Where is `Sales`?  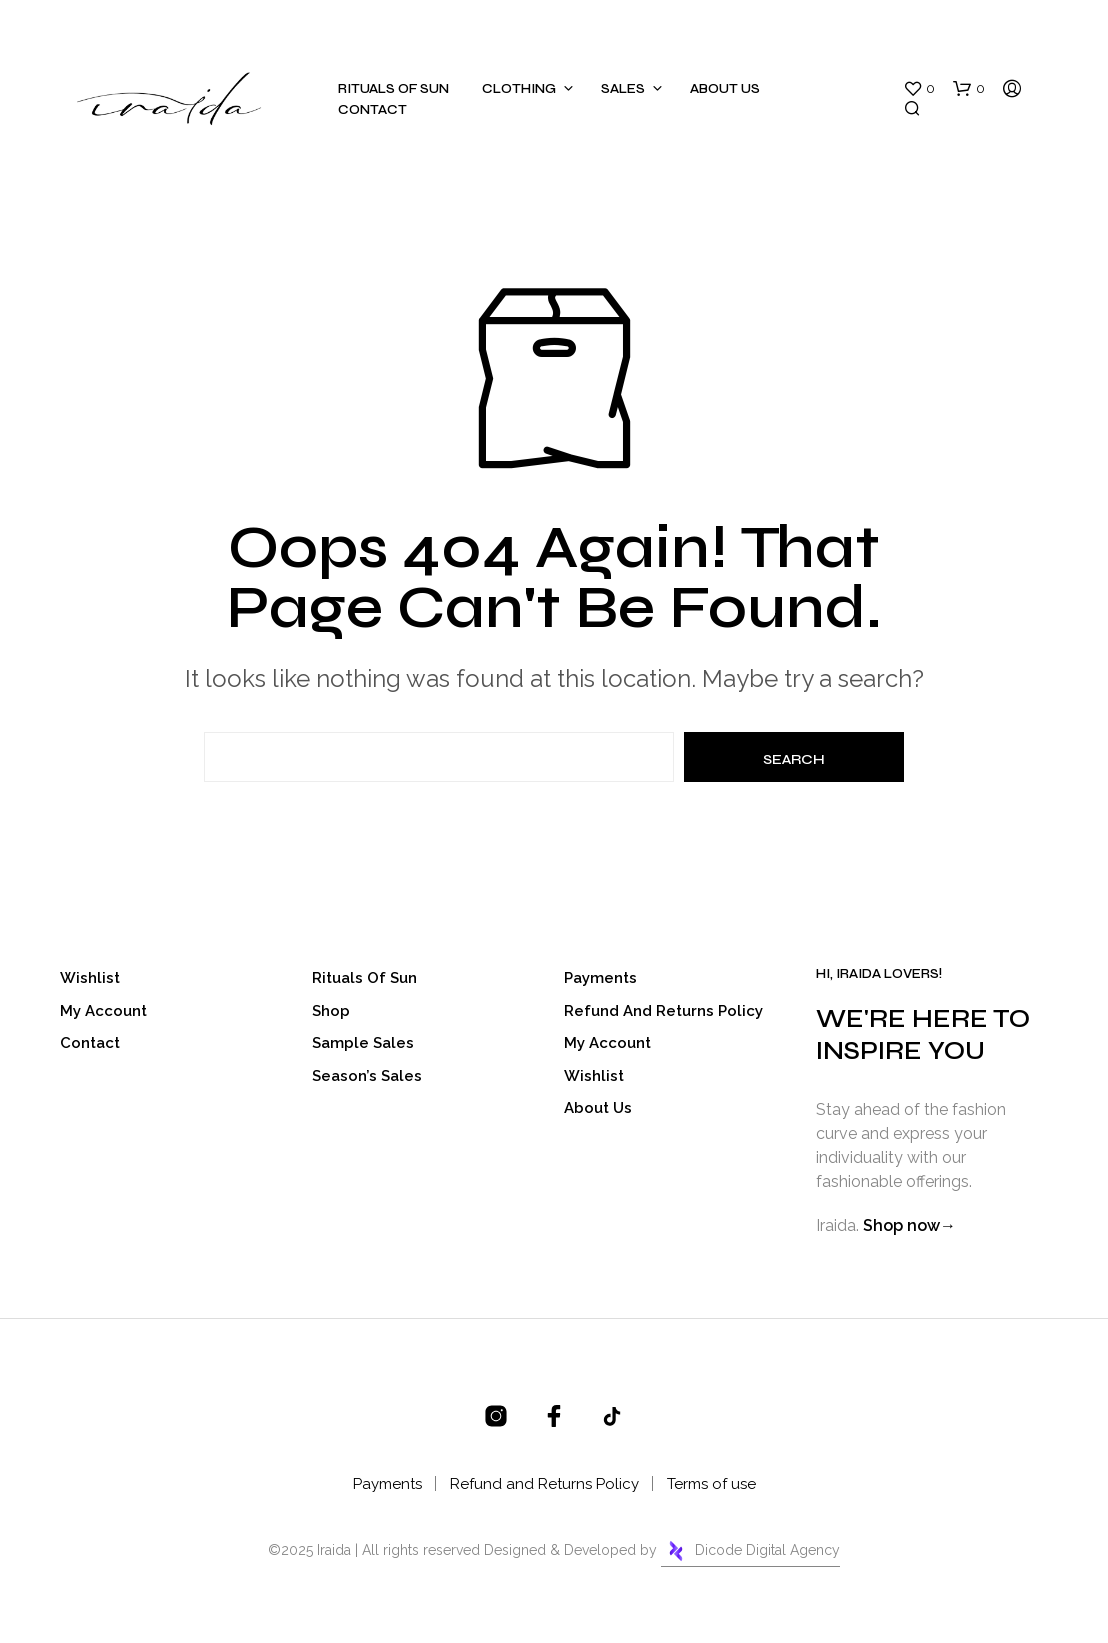
Sales is located at coordinates (623, 89).